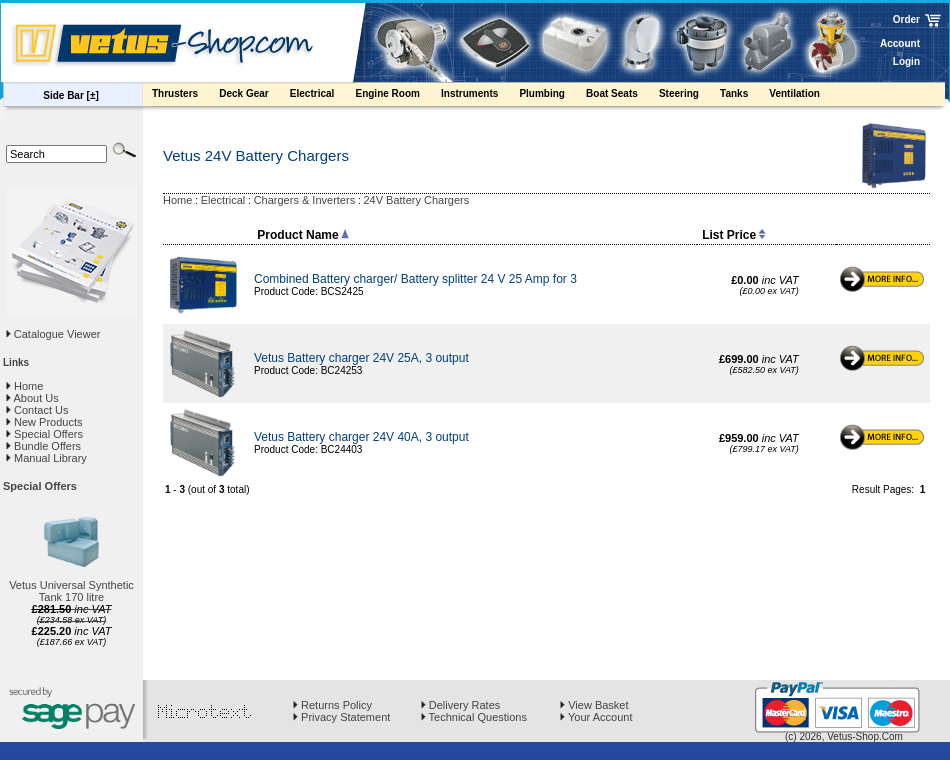 This screenshot has width=950, height=760. What do you see at coordinates (184, 96) in the screenshot?
I see `Thrusters` at bounding box center [184, 96].